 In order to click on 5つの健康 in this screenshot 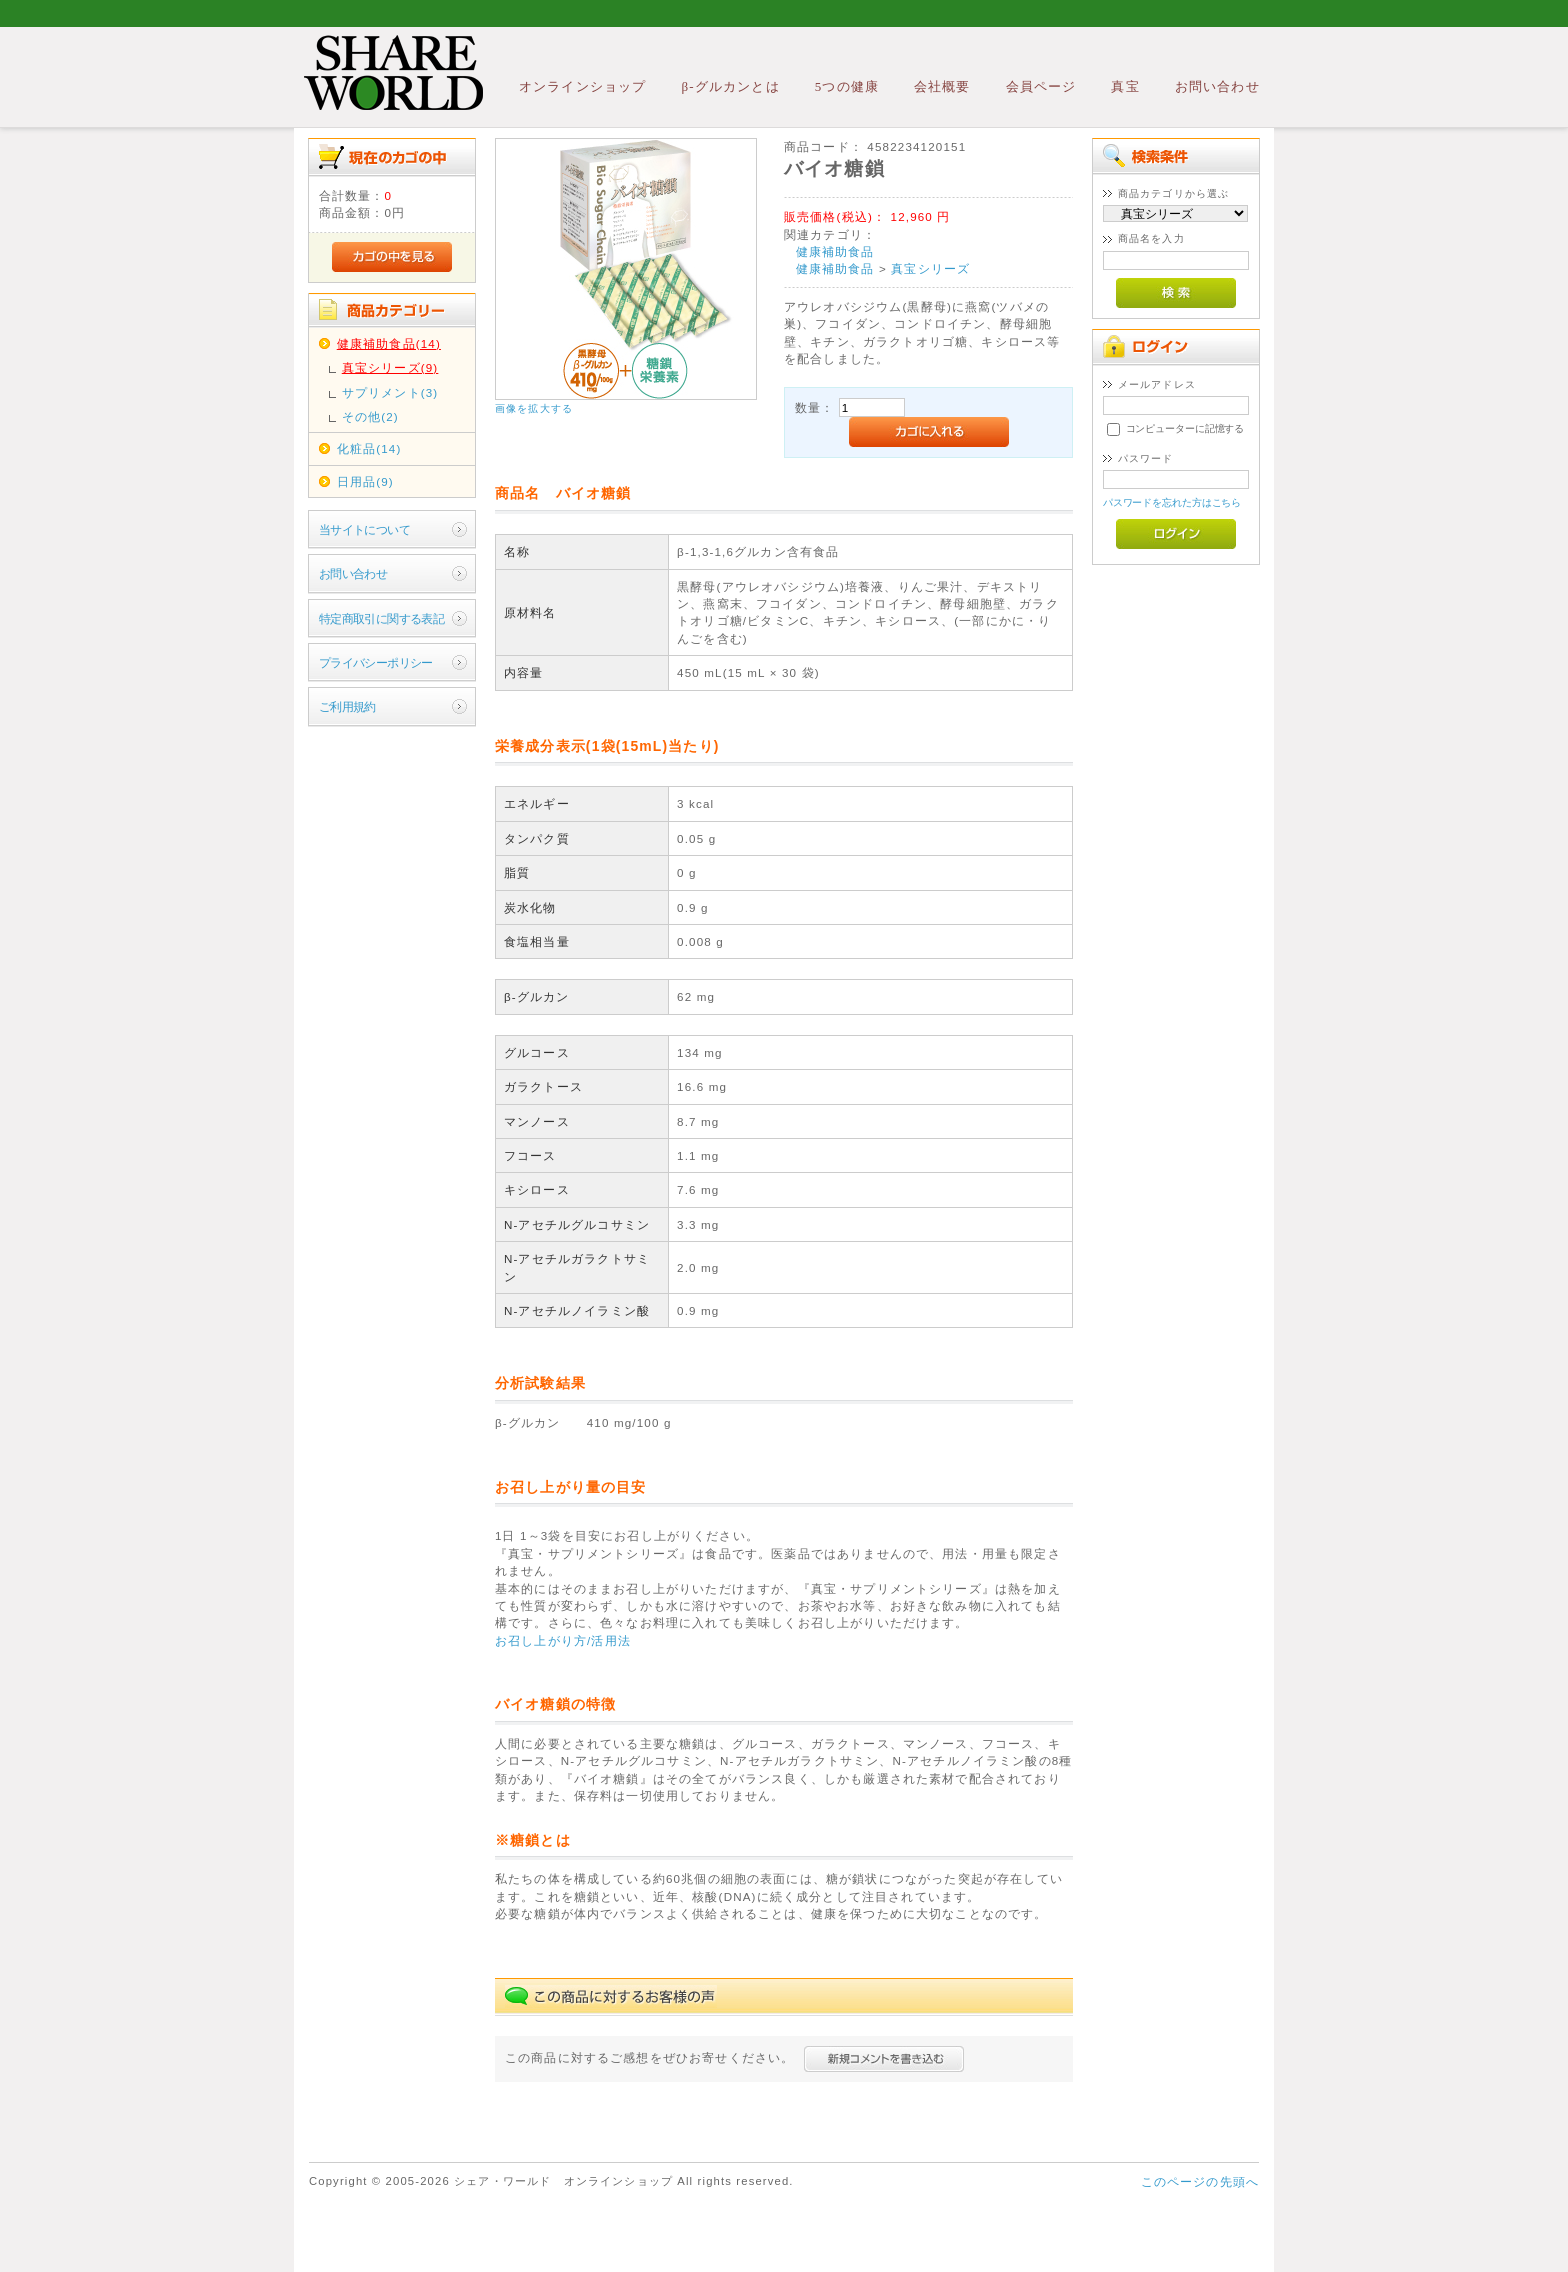, I will do `click(847, 86)`.